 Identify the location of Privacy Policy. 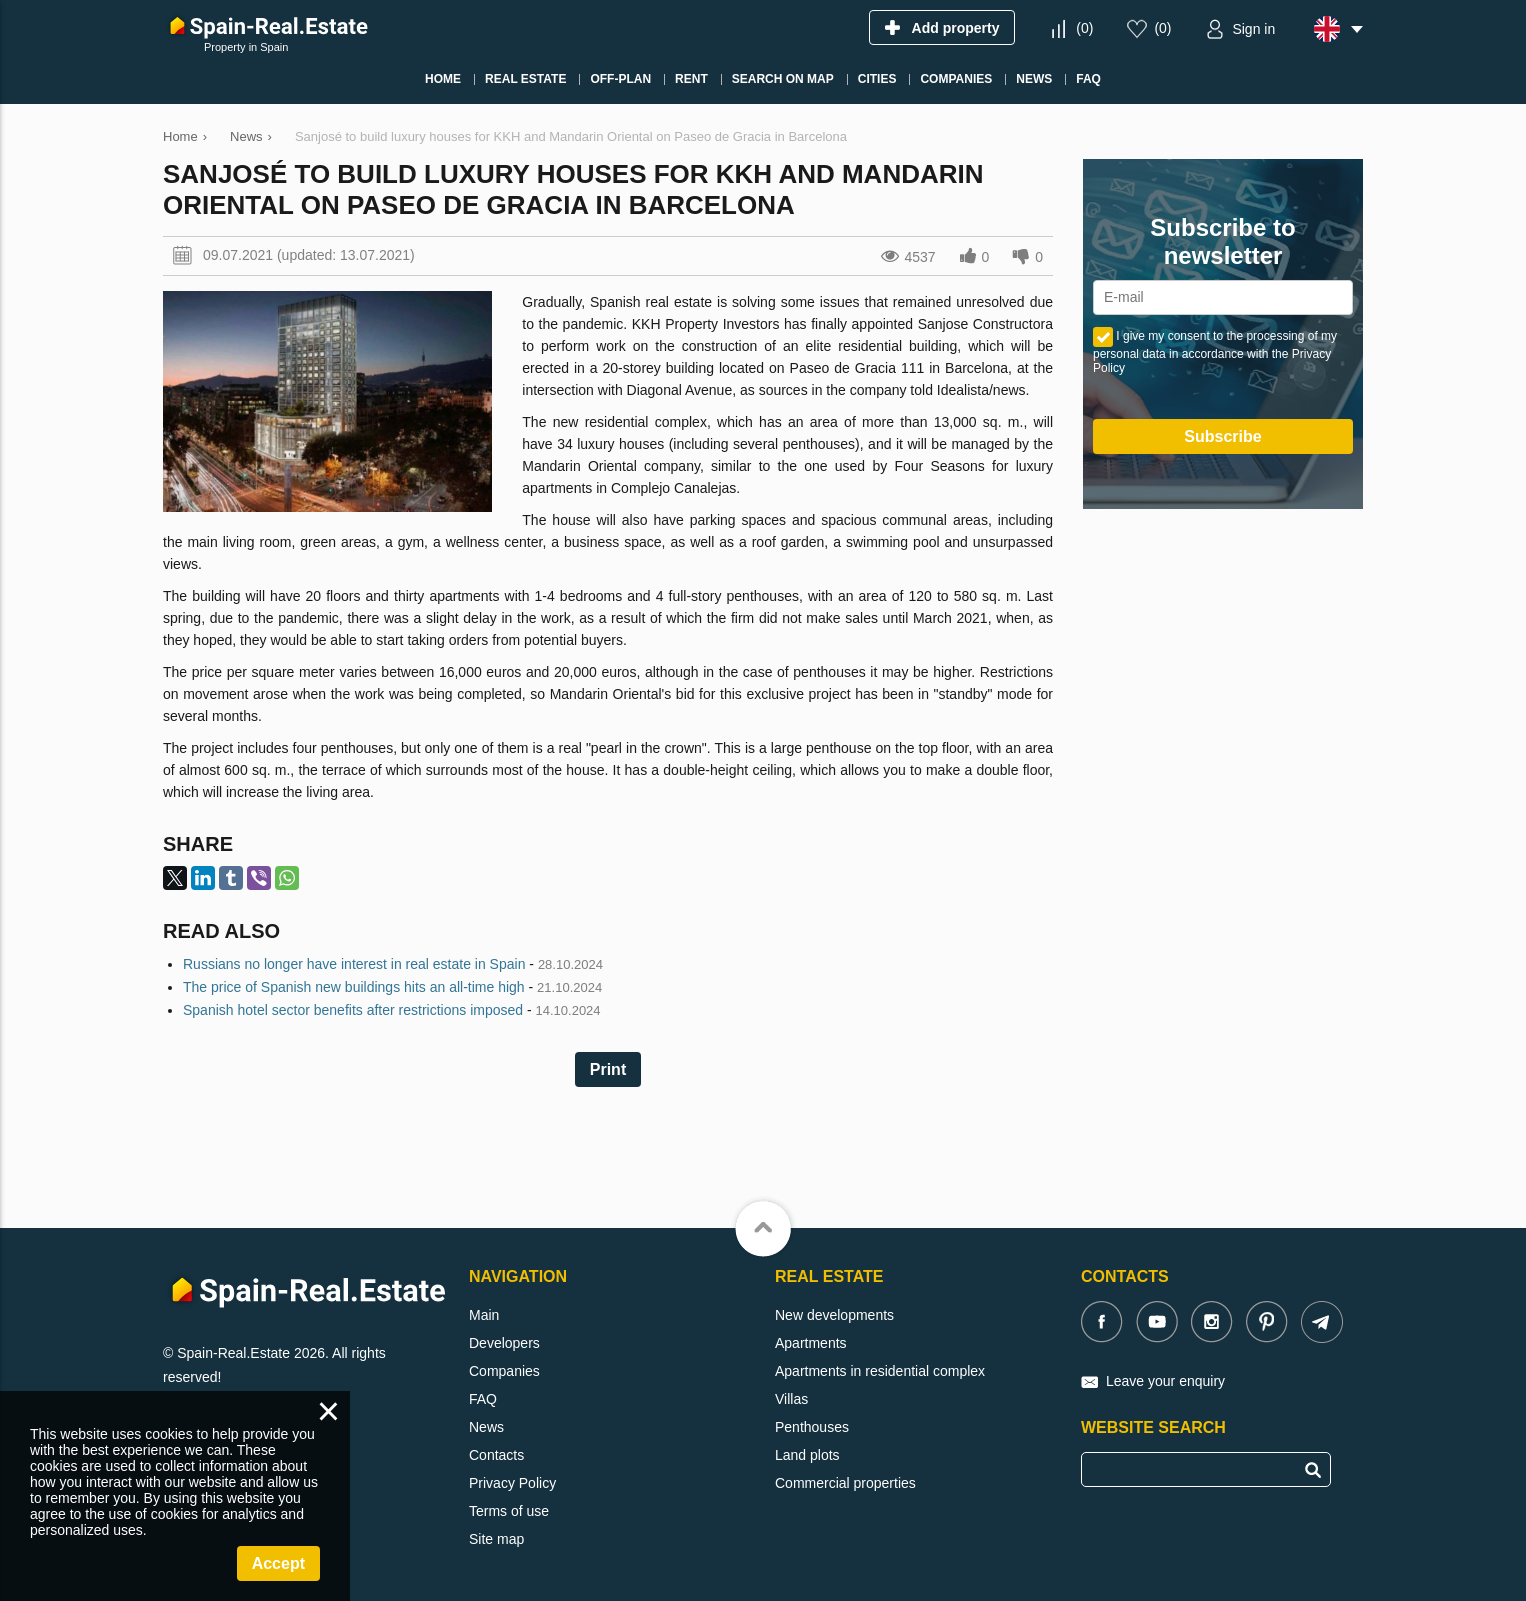
(512, 1483).